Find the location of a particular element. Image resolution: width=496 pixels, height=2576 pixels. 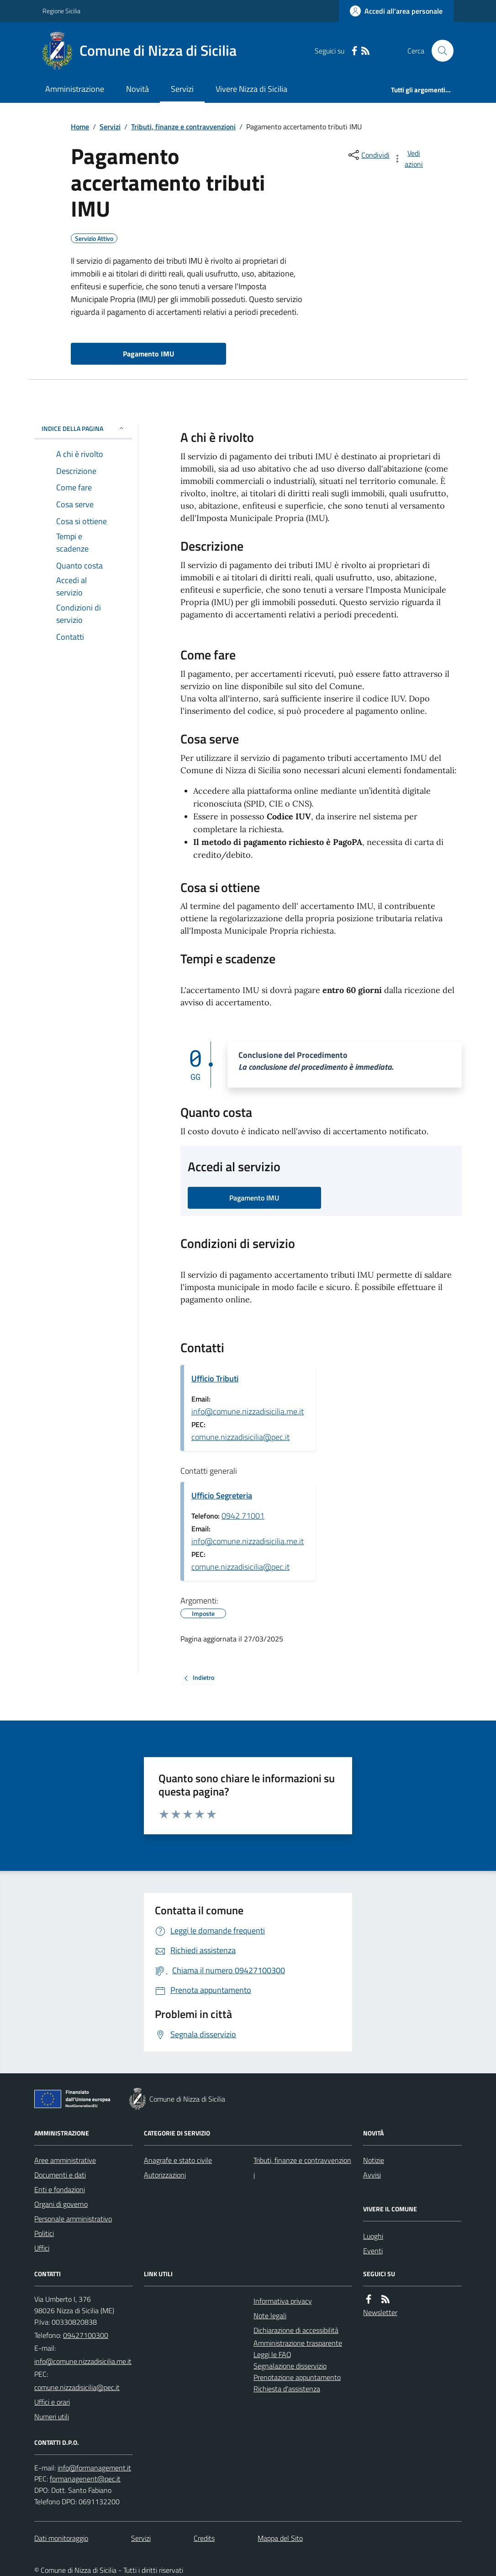

Numeri utili is located at coordinates (51, 2416).